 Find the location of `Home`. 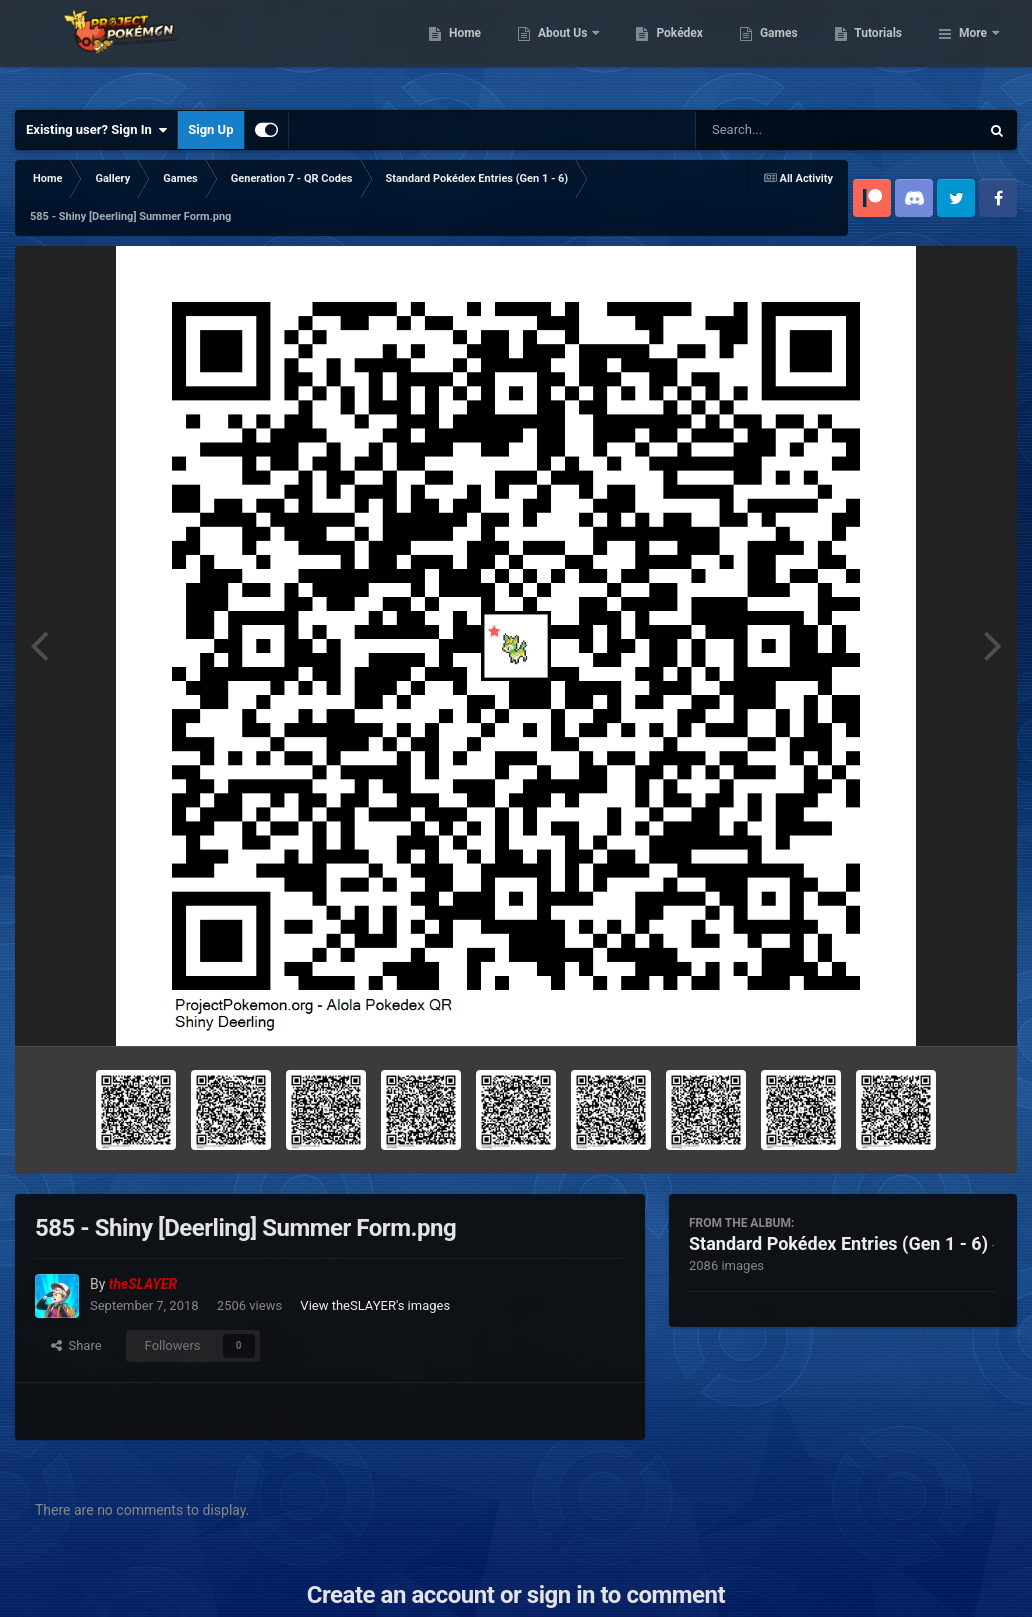

Home is located at coordinates (567, 50).